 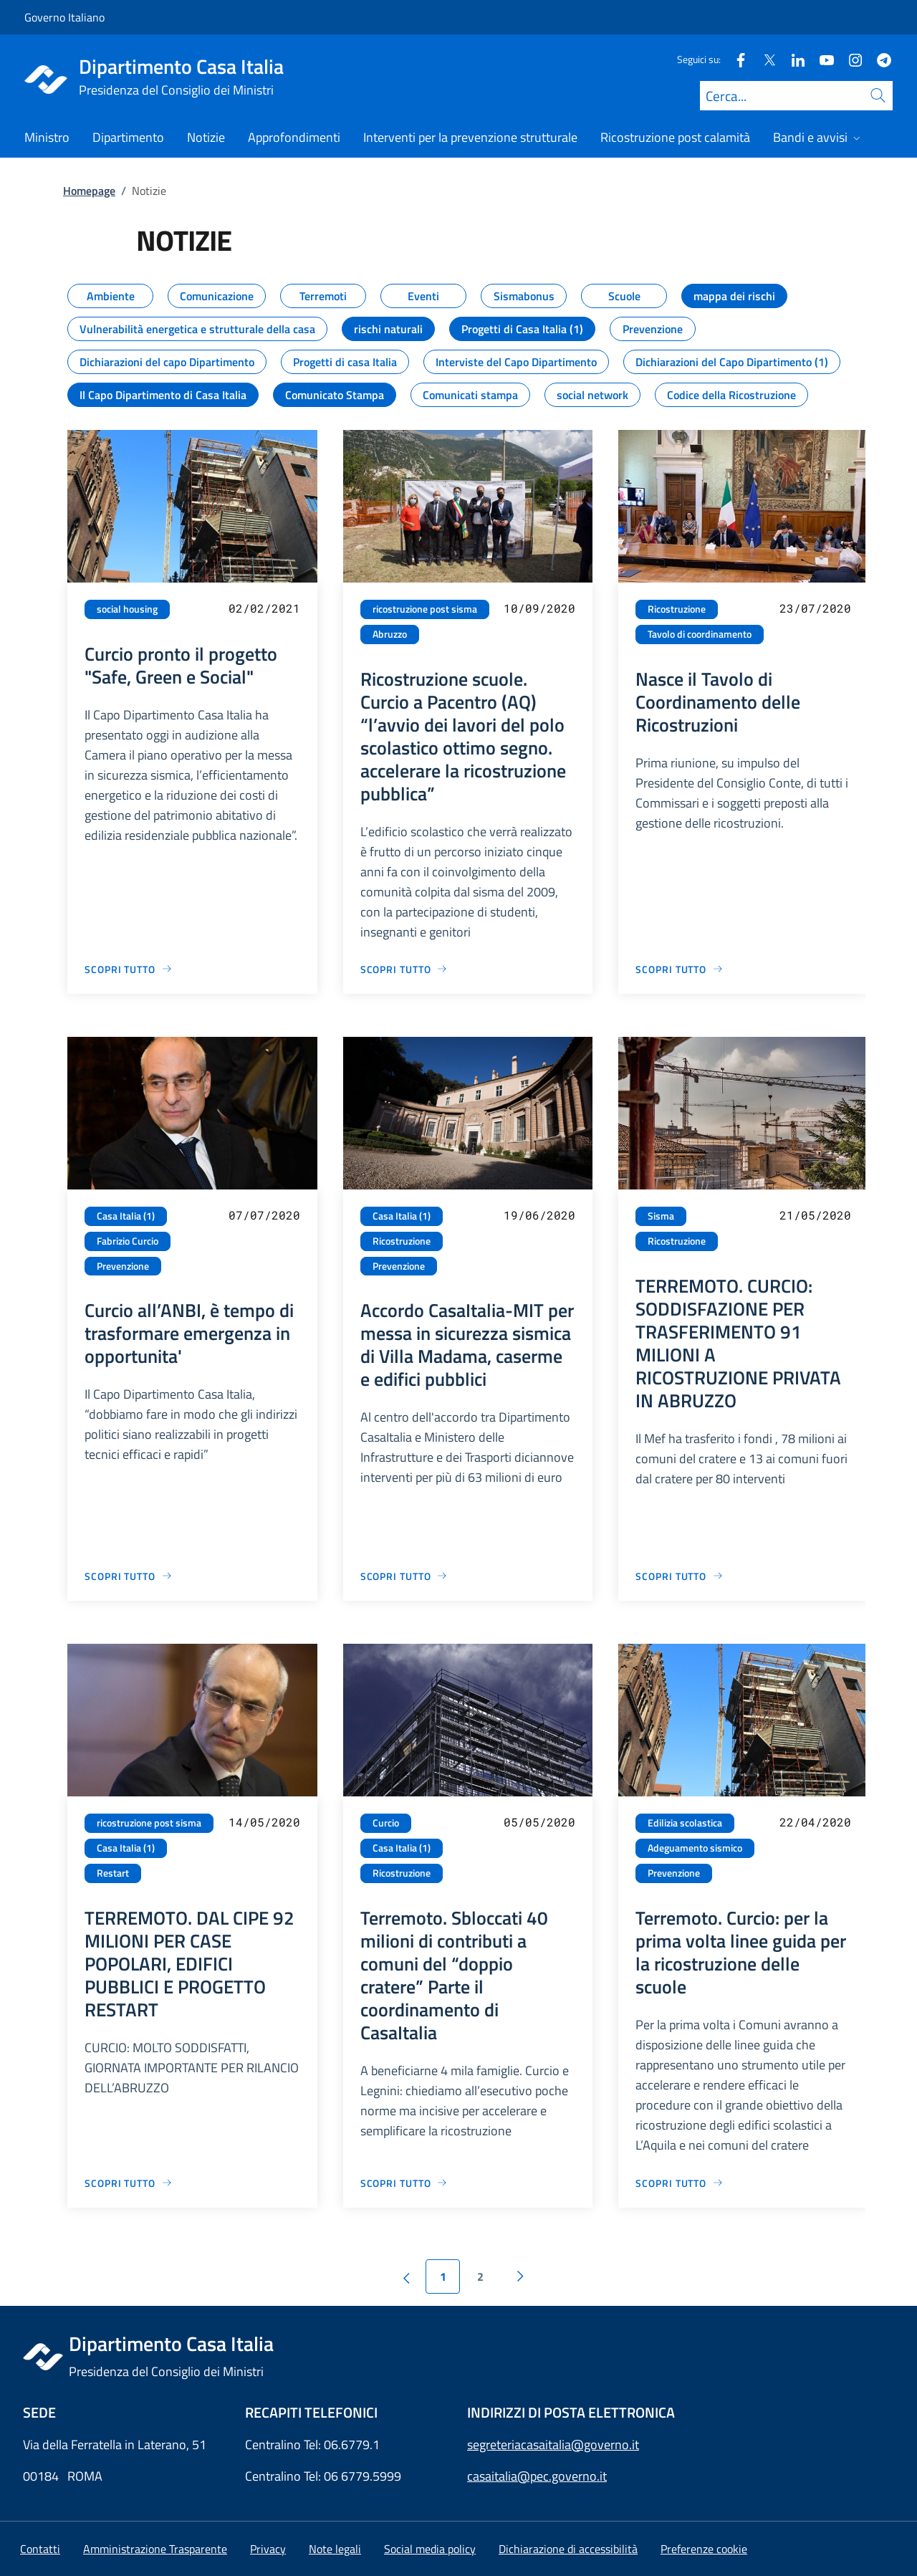 What do you see at coordinates (126, 1216) in the screenshot?
I see `Casa Italia (1)` at bounding box center [126, 1216].